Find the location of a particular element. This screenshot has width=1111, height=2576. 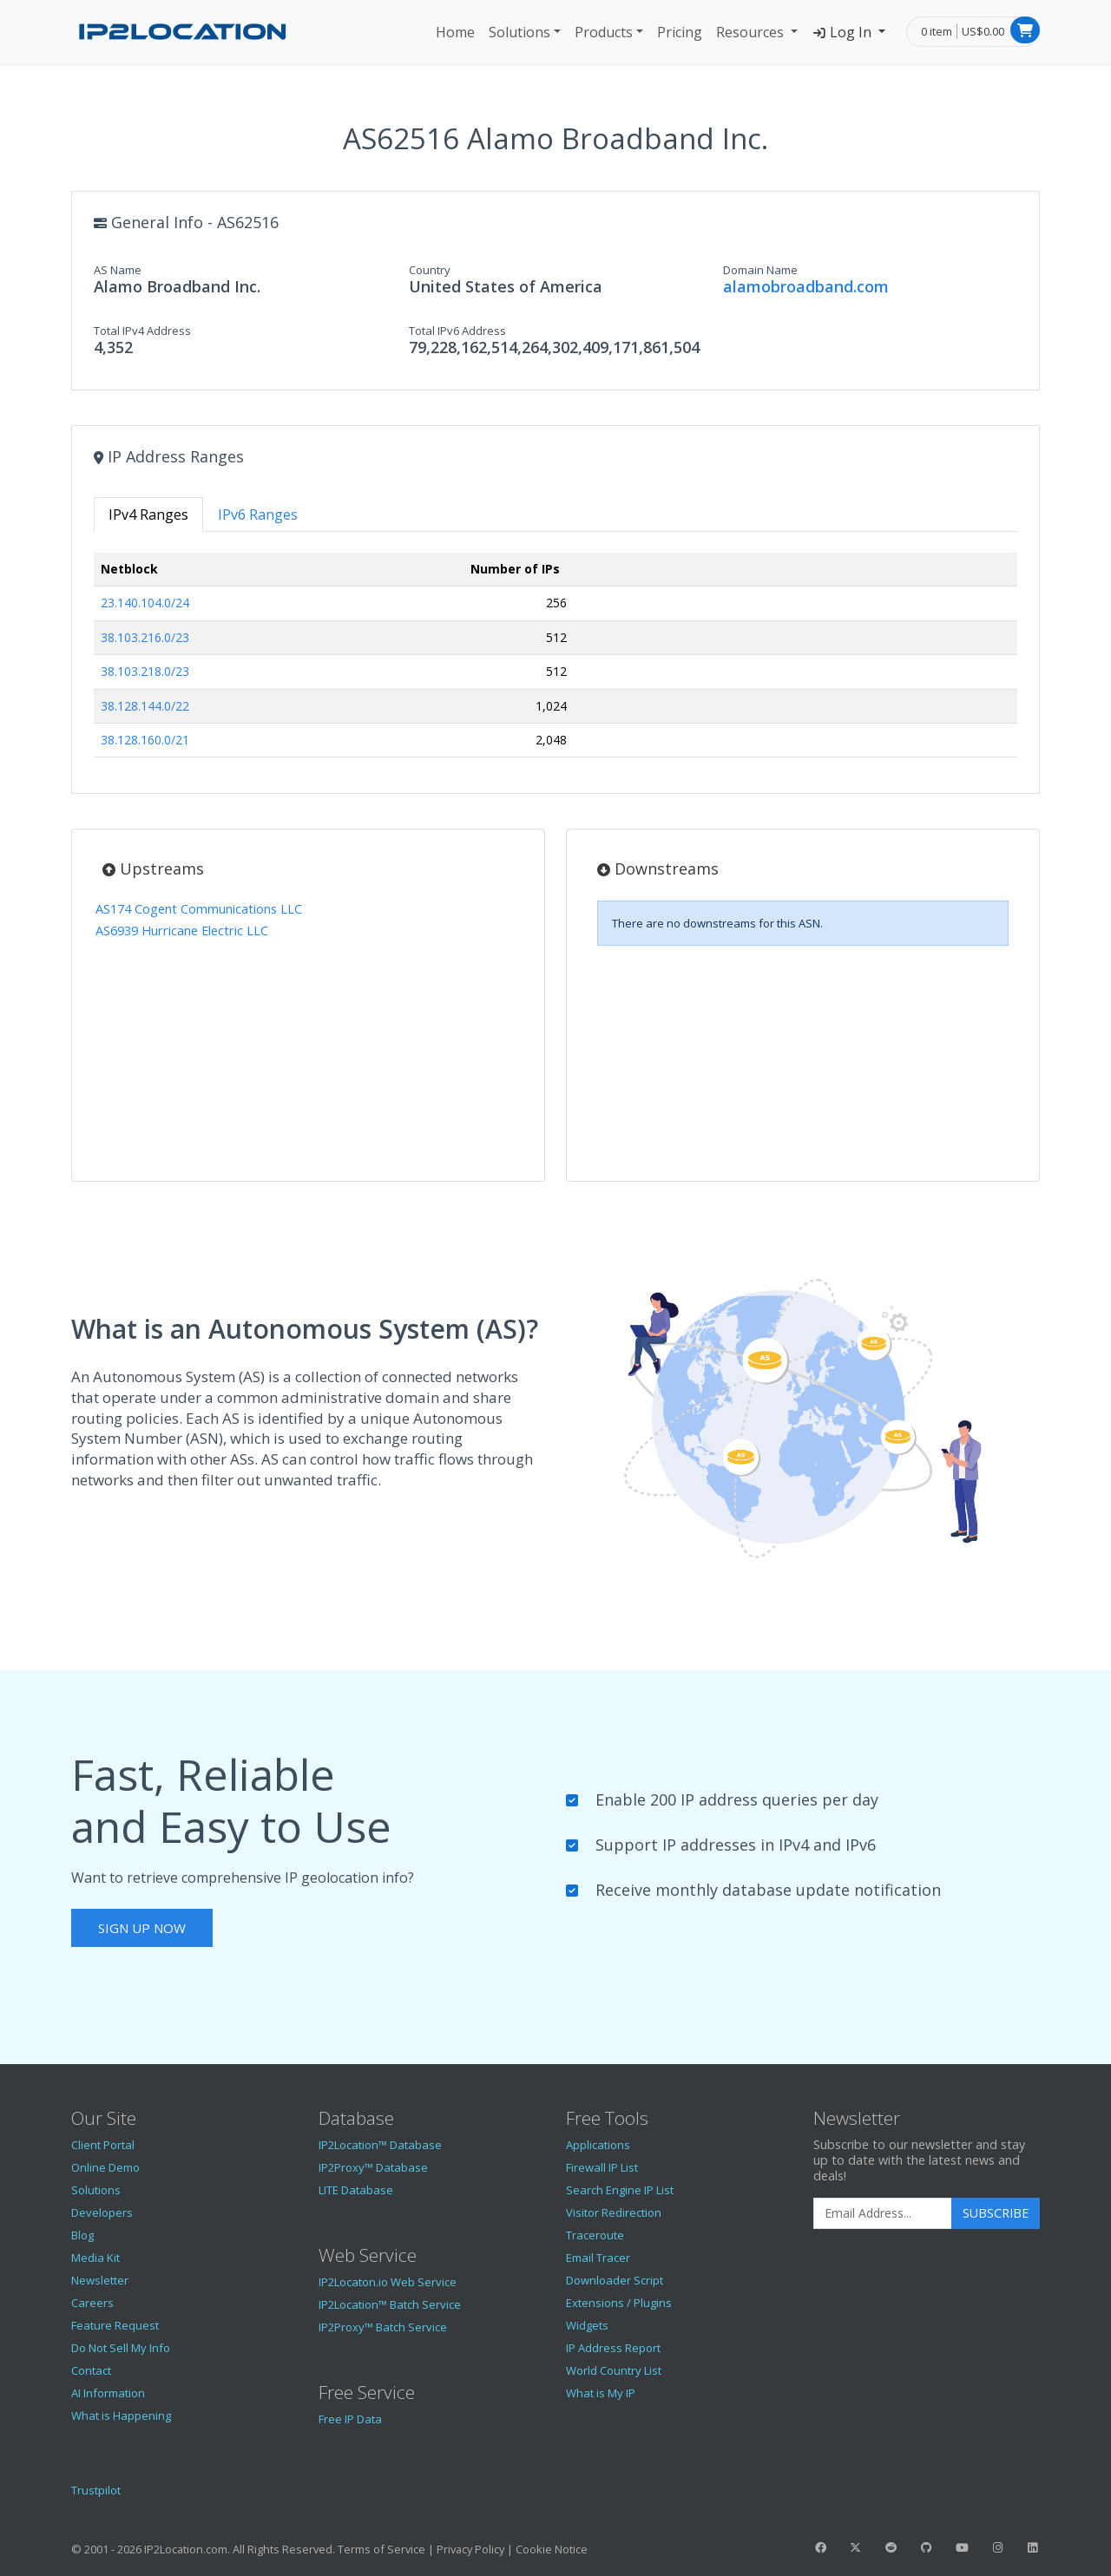

Client Portal is located at coordinates (103, 2145).